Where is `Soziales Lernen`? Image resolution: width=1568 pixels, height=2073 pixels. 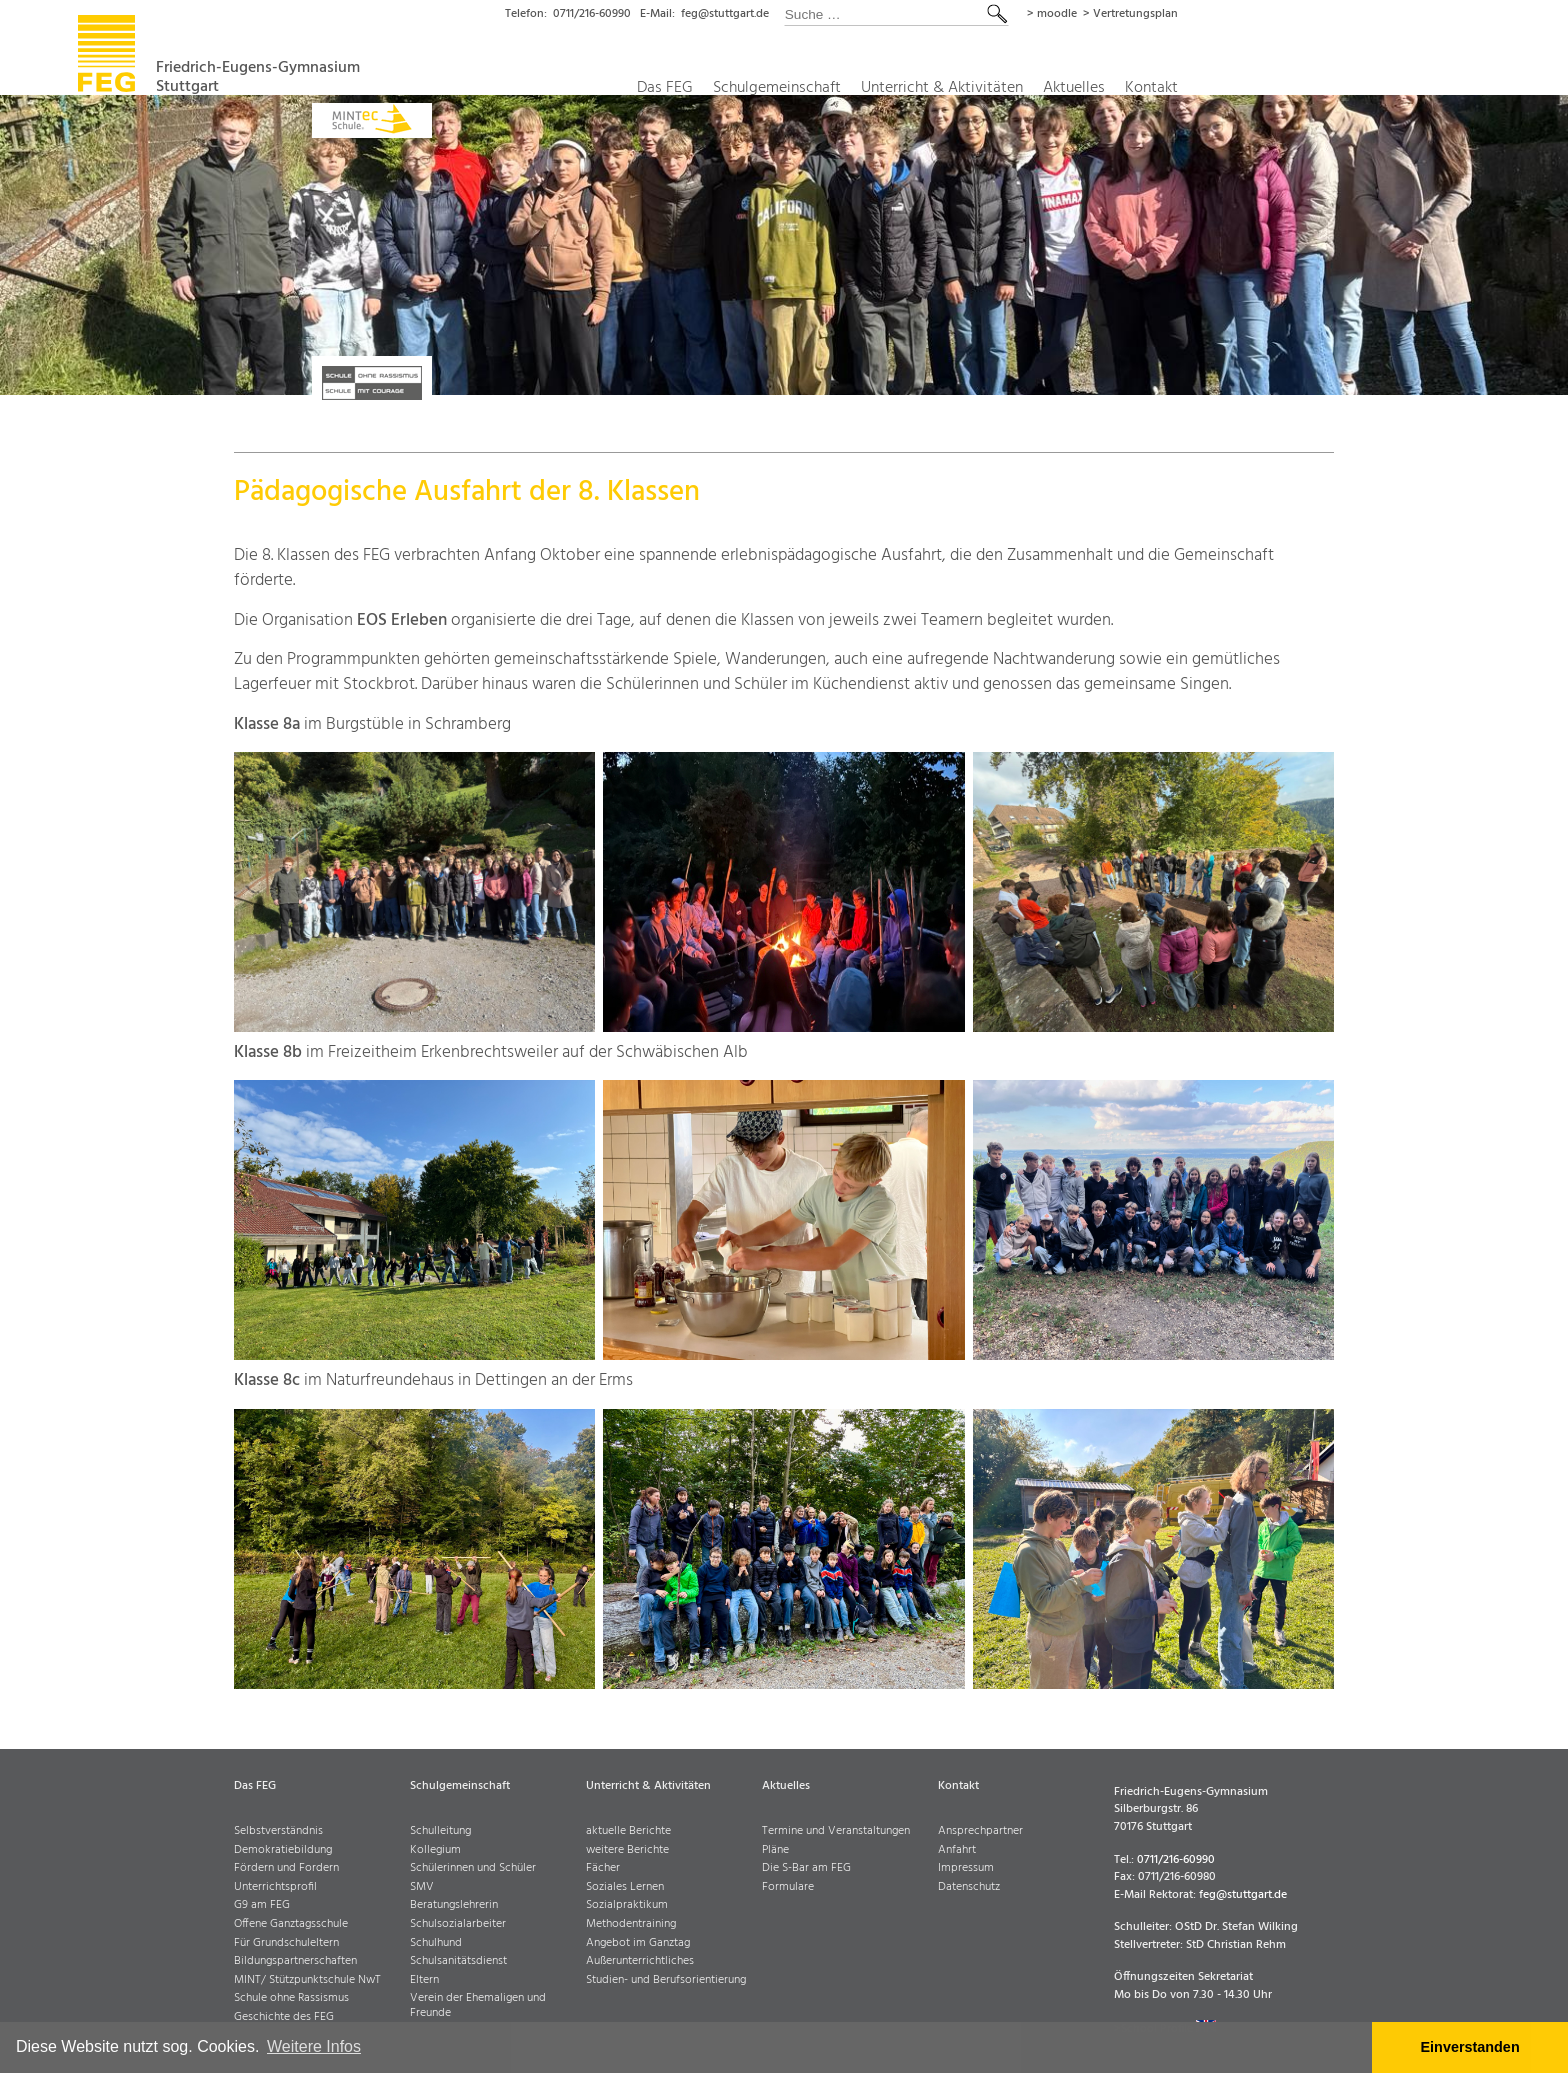
Soziales Lernen is located at coordinates (625, 1887).